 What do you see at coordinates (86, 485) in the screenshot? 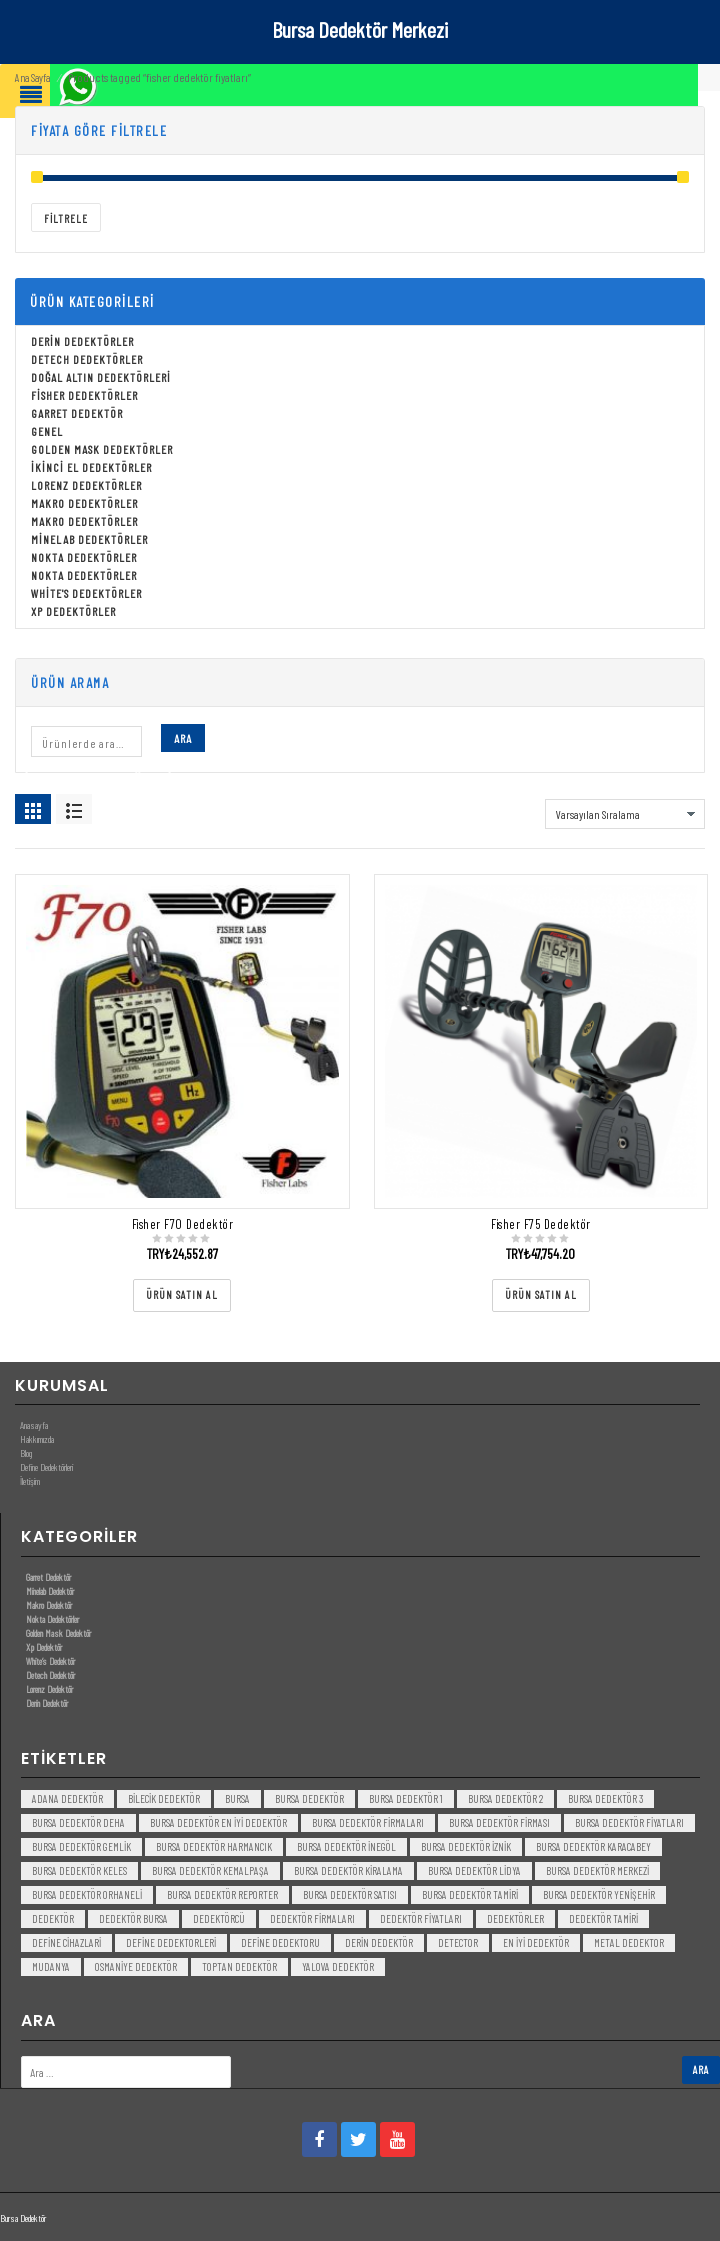
I see `Lorenz Dedektörler` at bounding box center [86, 485].